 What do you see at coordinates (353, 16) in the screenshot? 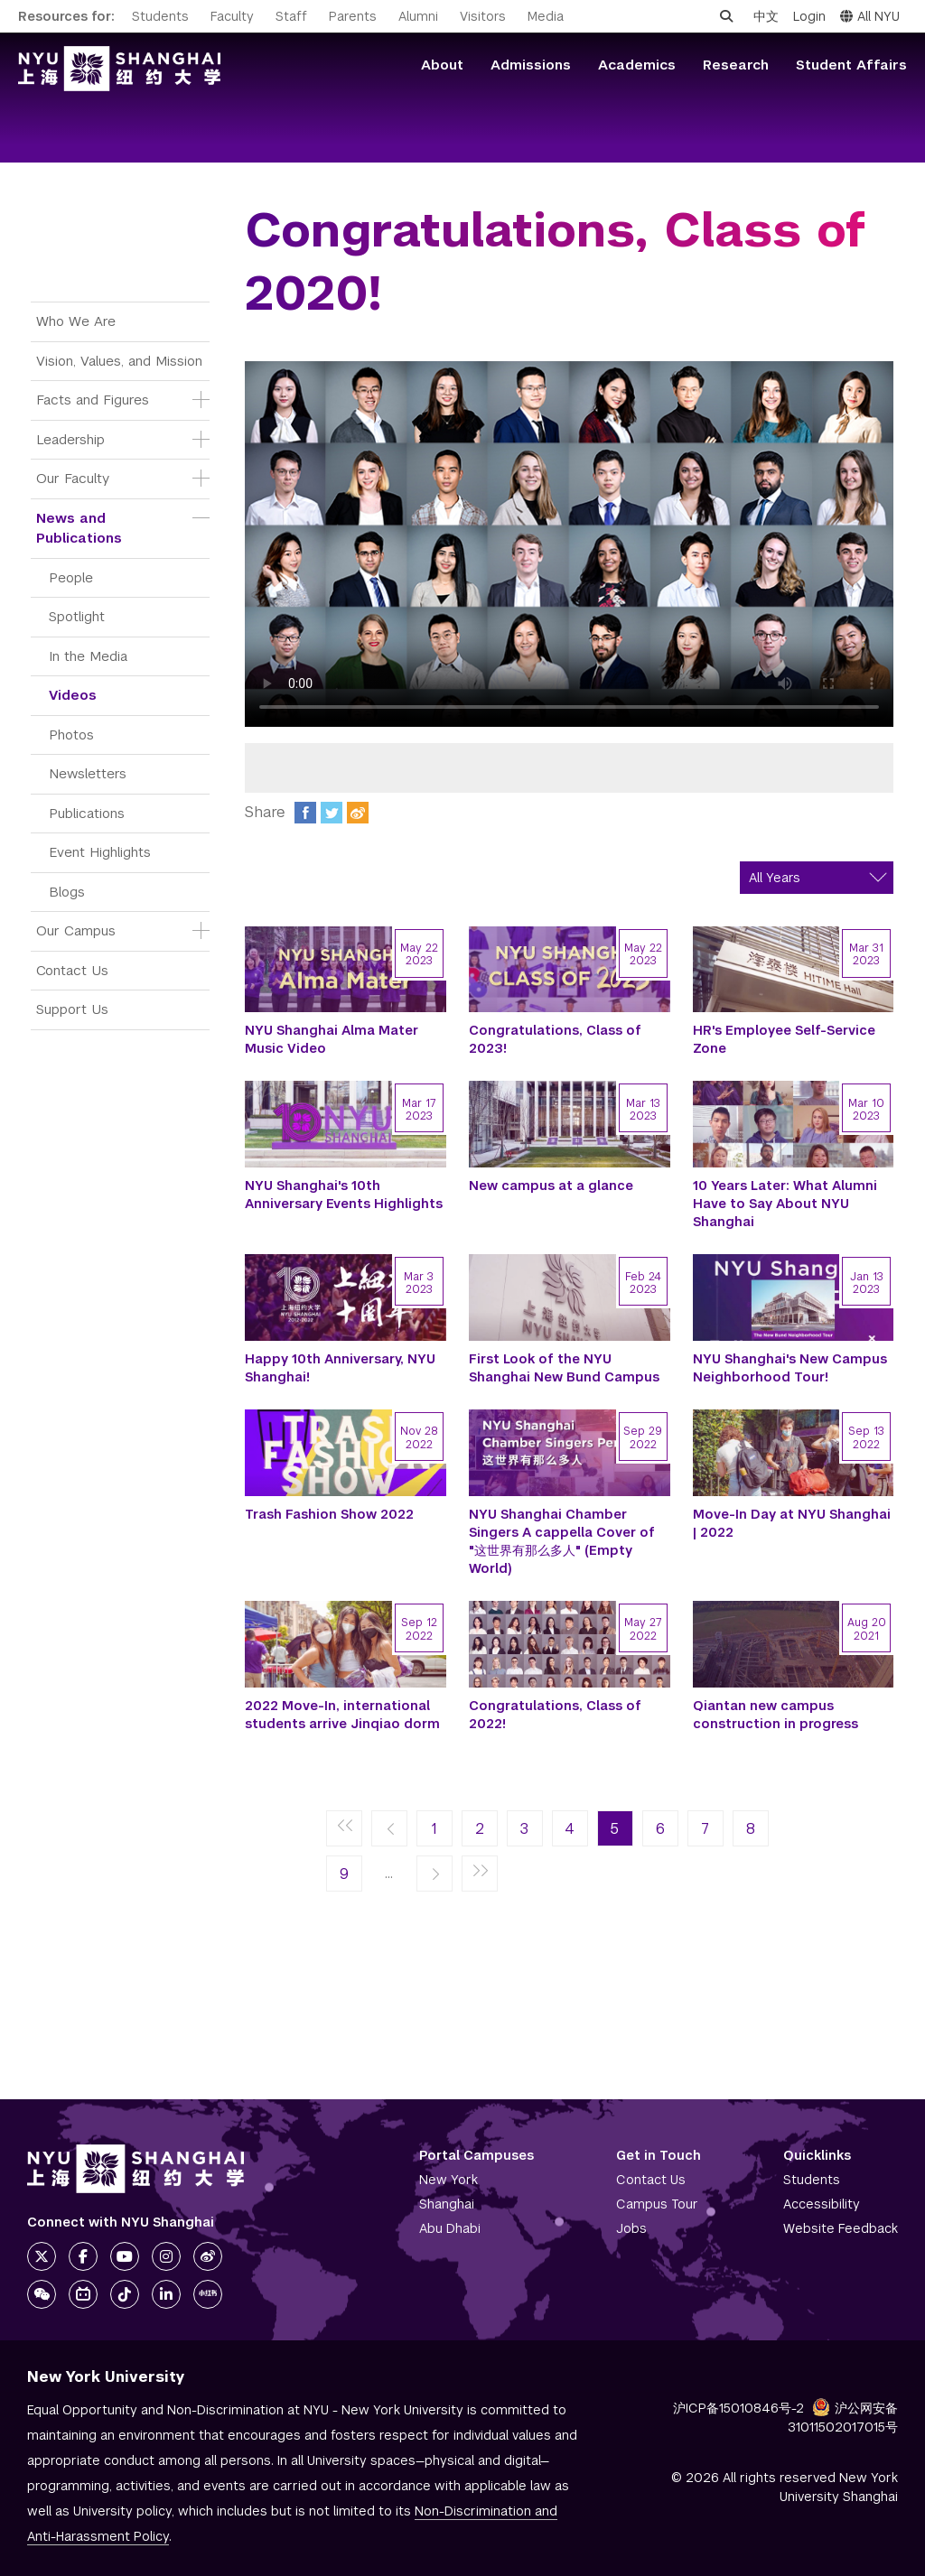
I see `Parents` at bounding box center [353, 16].